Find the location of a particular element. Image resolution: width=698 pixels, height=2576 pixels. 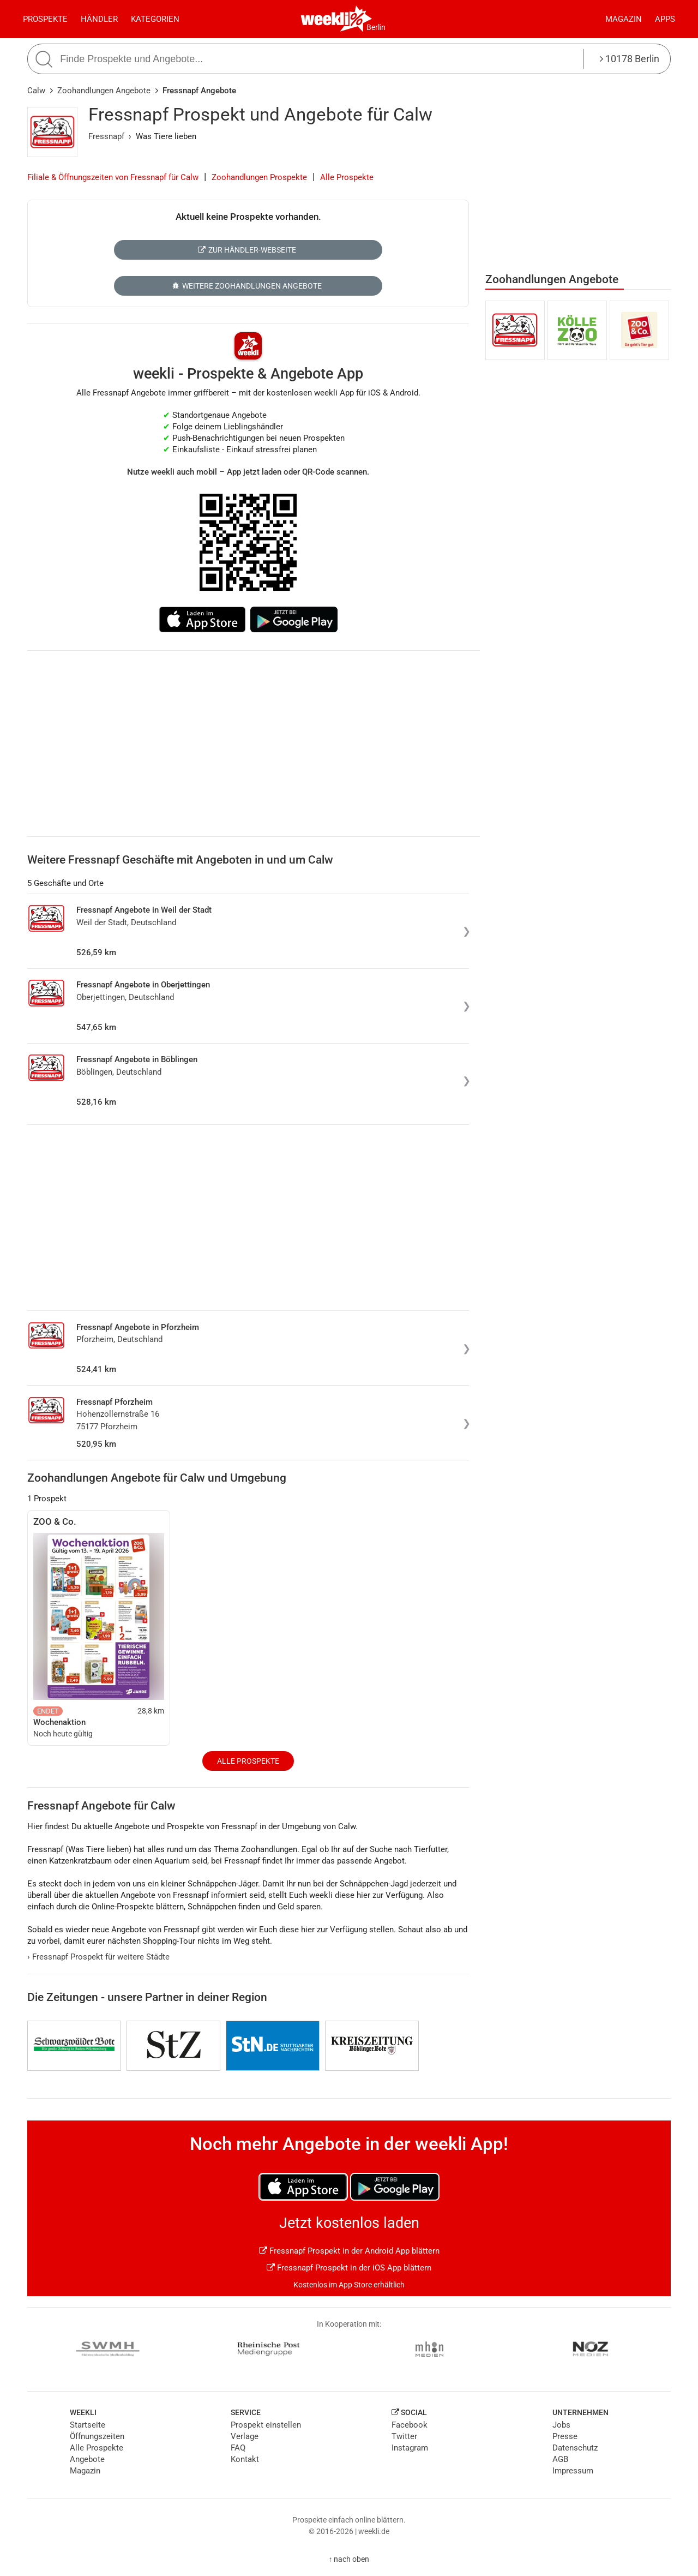

Fressnapf is located at coordinates (106, 136).